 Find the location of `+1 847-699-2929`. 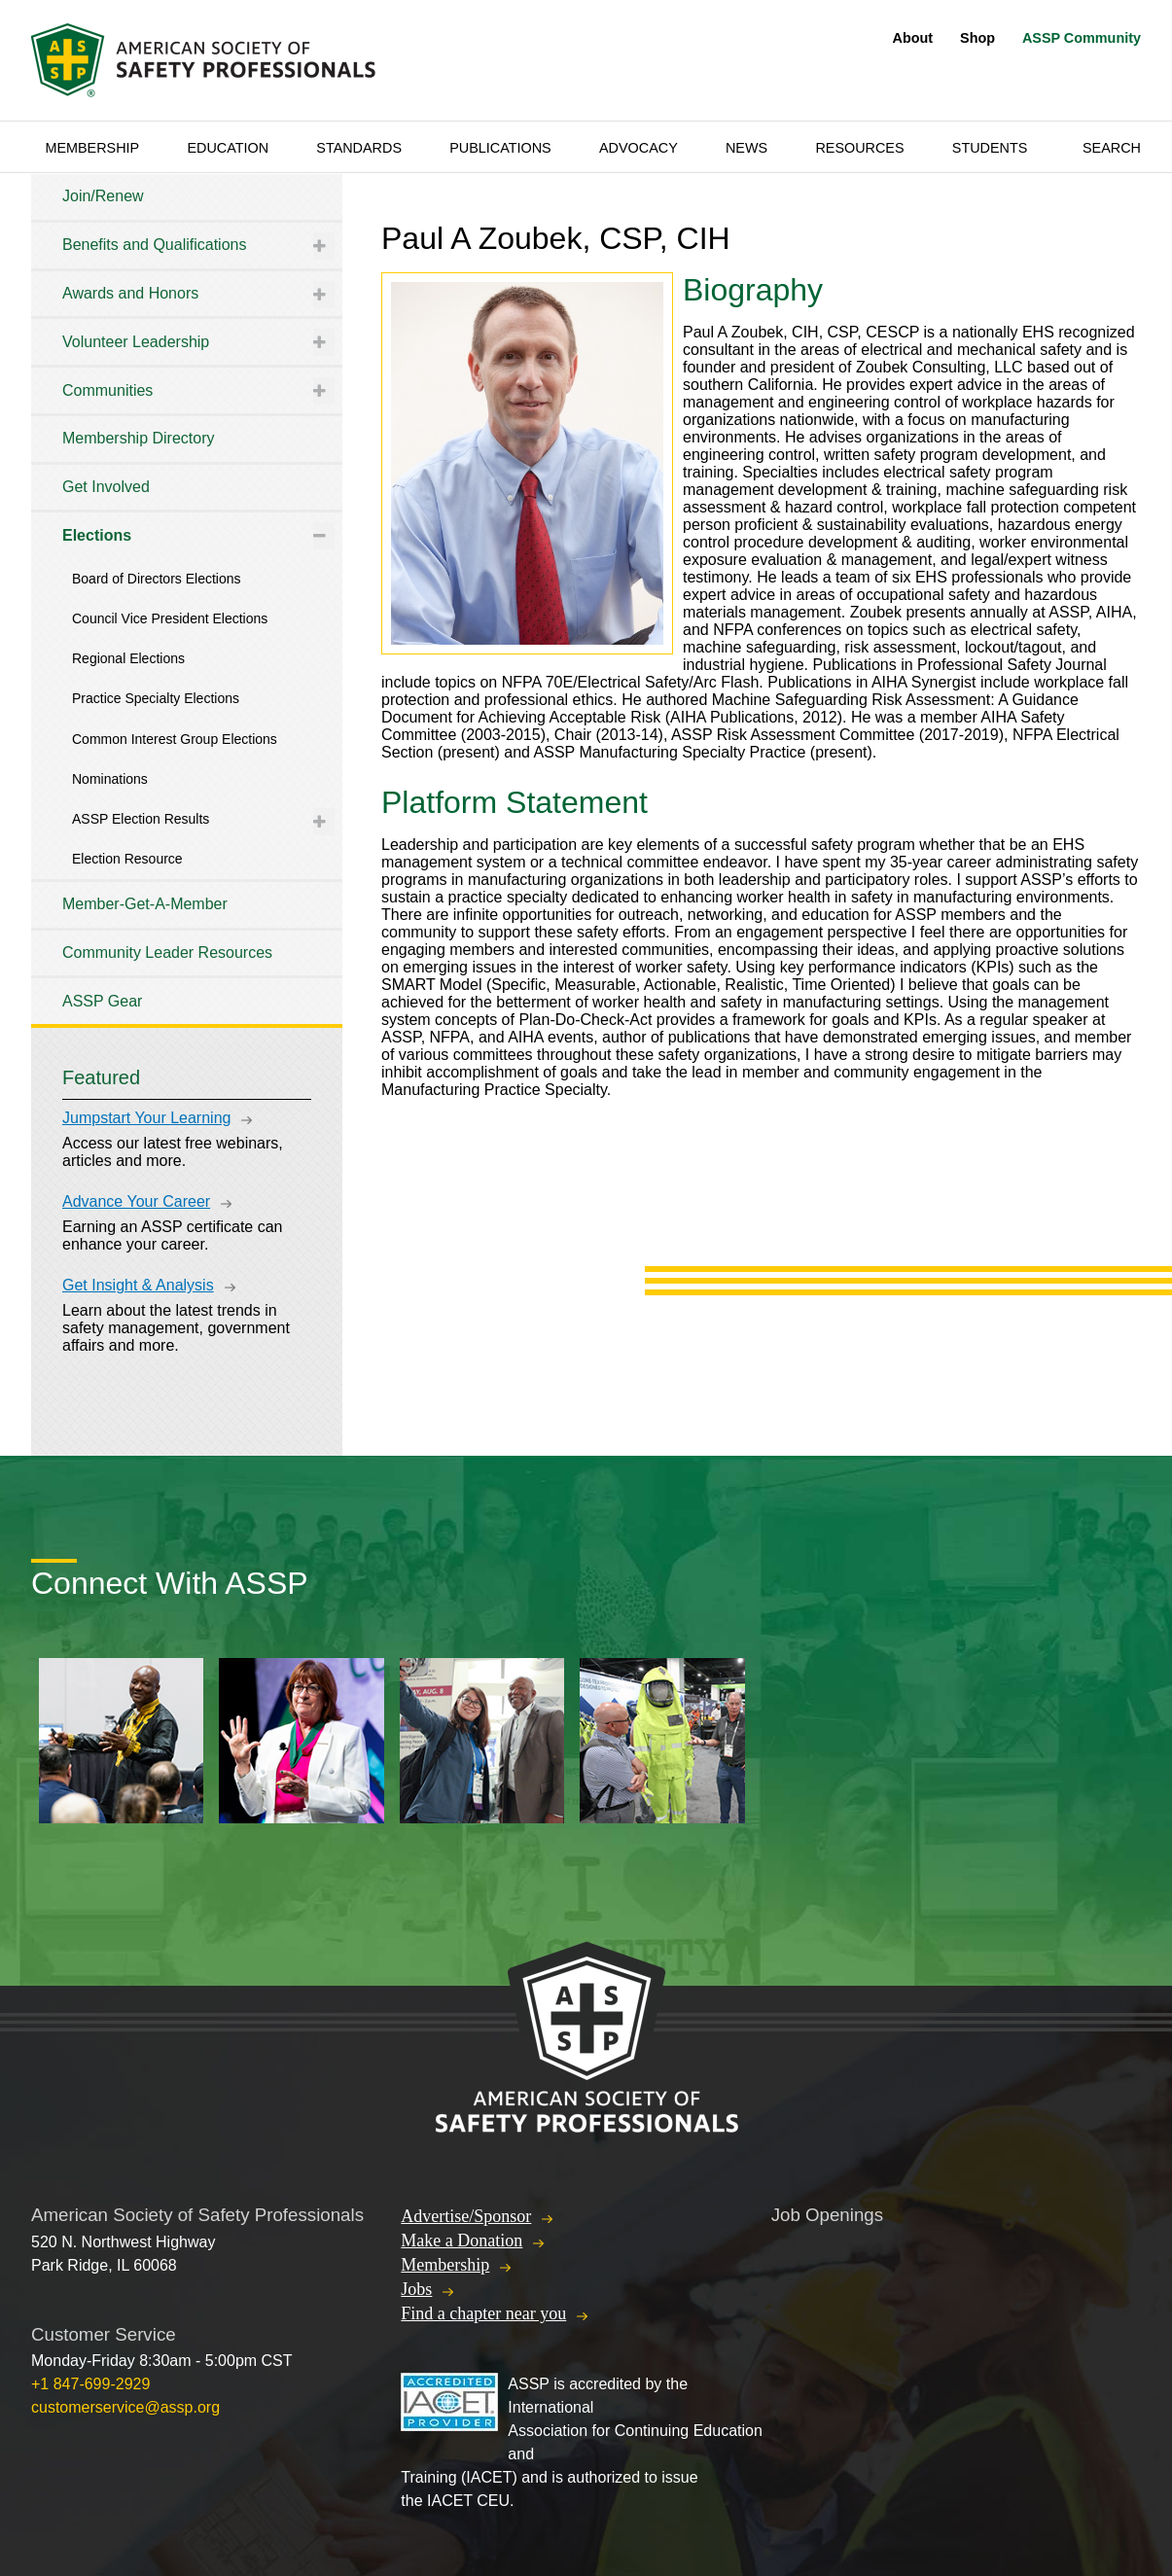

+1 847-699-2929 is located at coordinates (90, 2384).